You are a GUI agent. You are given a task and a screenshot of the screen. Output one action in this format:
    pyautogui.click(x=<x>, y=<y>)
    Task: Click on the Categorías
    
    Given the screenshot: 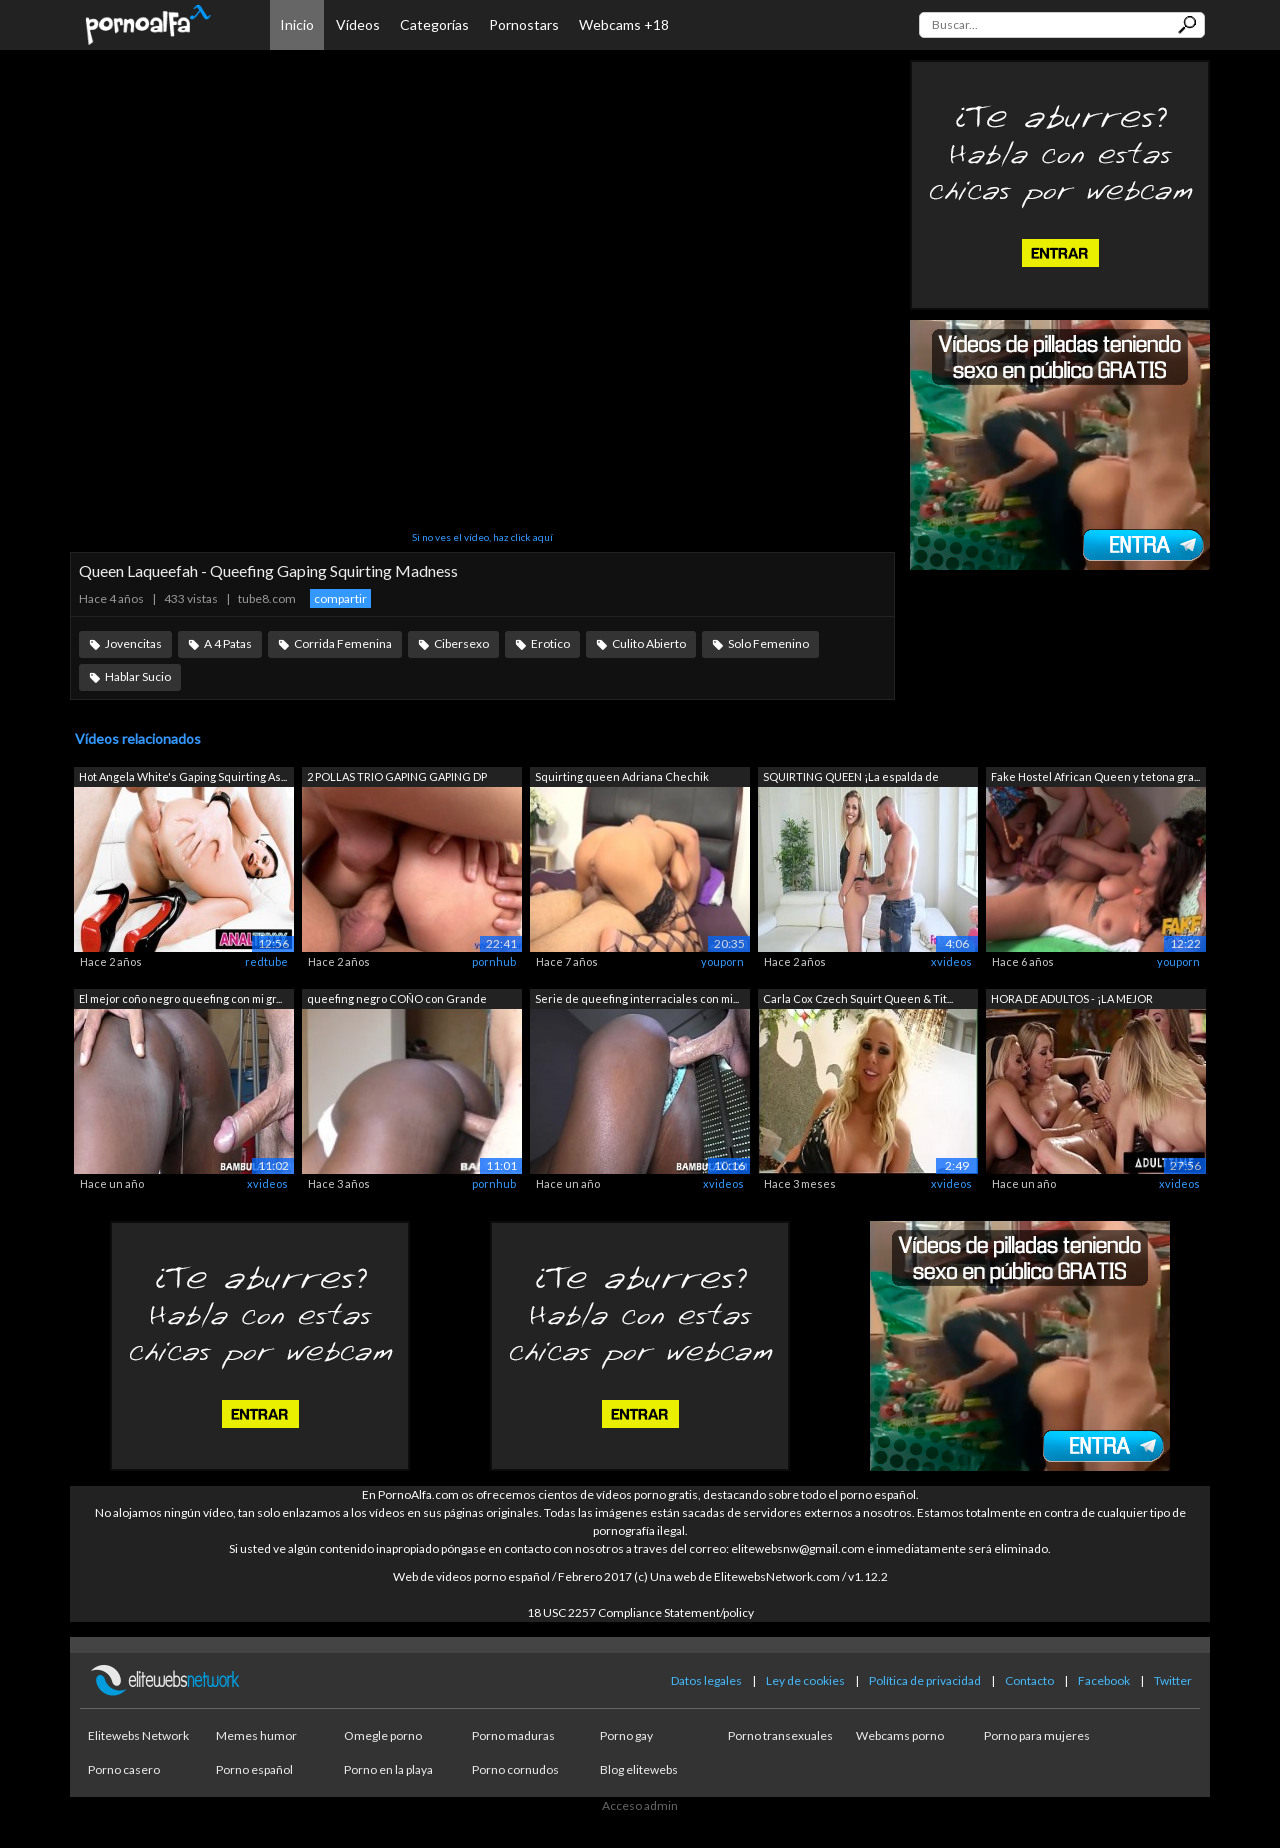 What is the action you would take?
    pyautogui.click(x=434, y=24)
    